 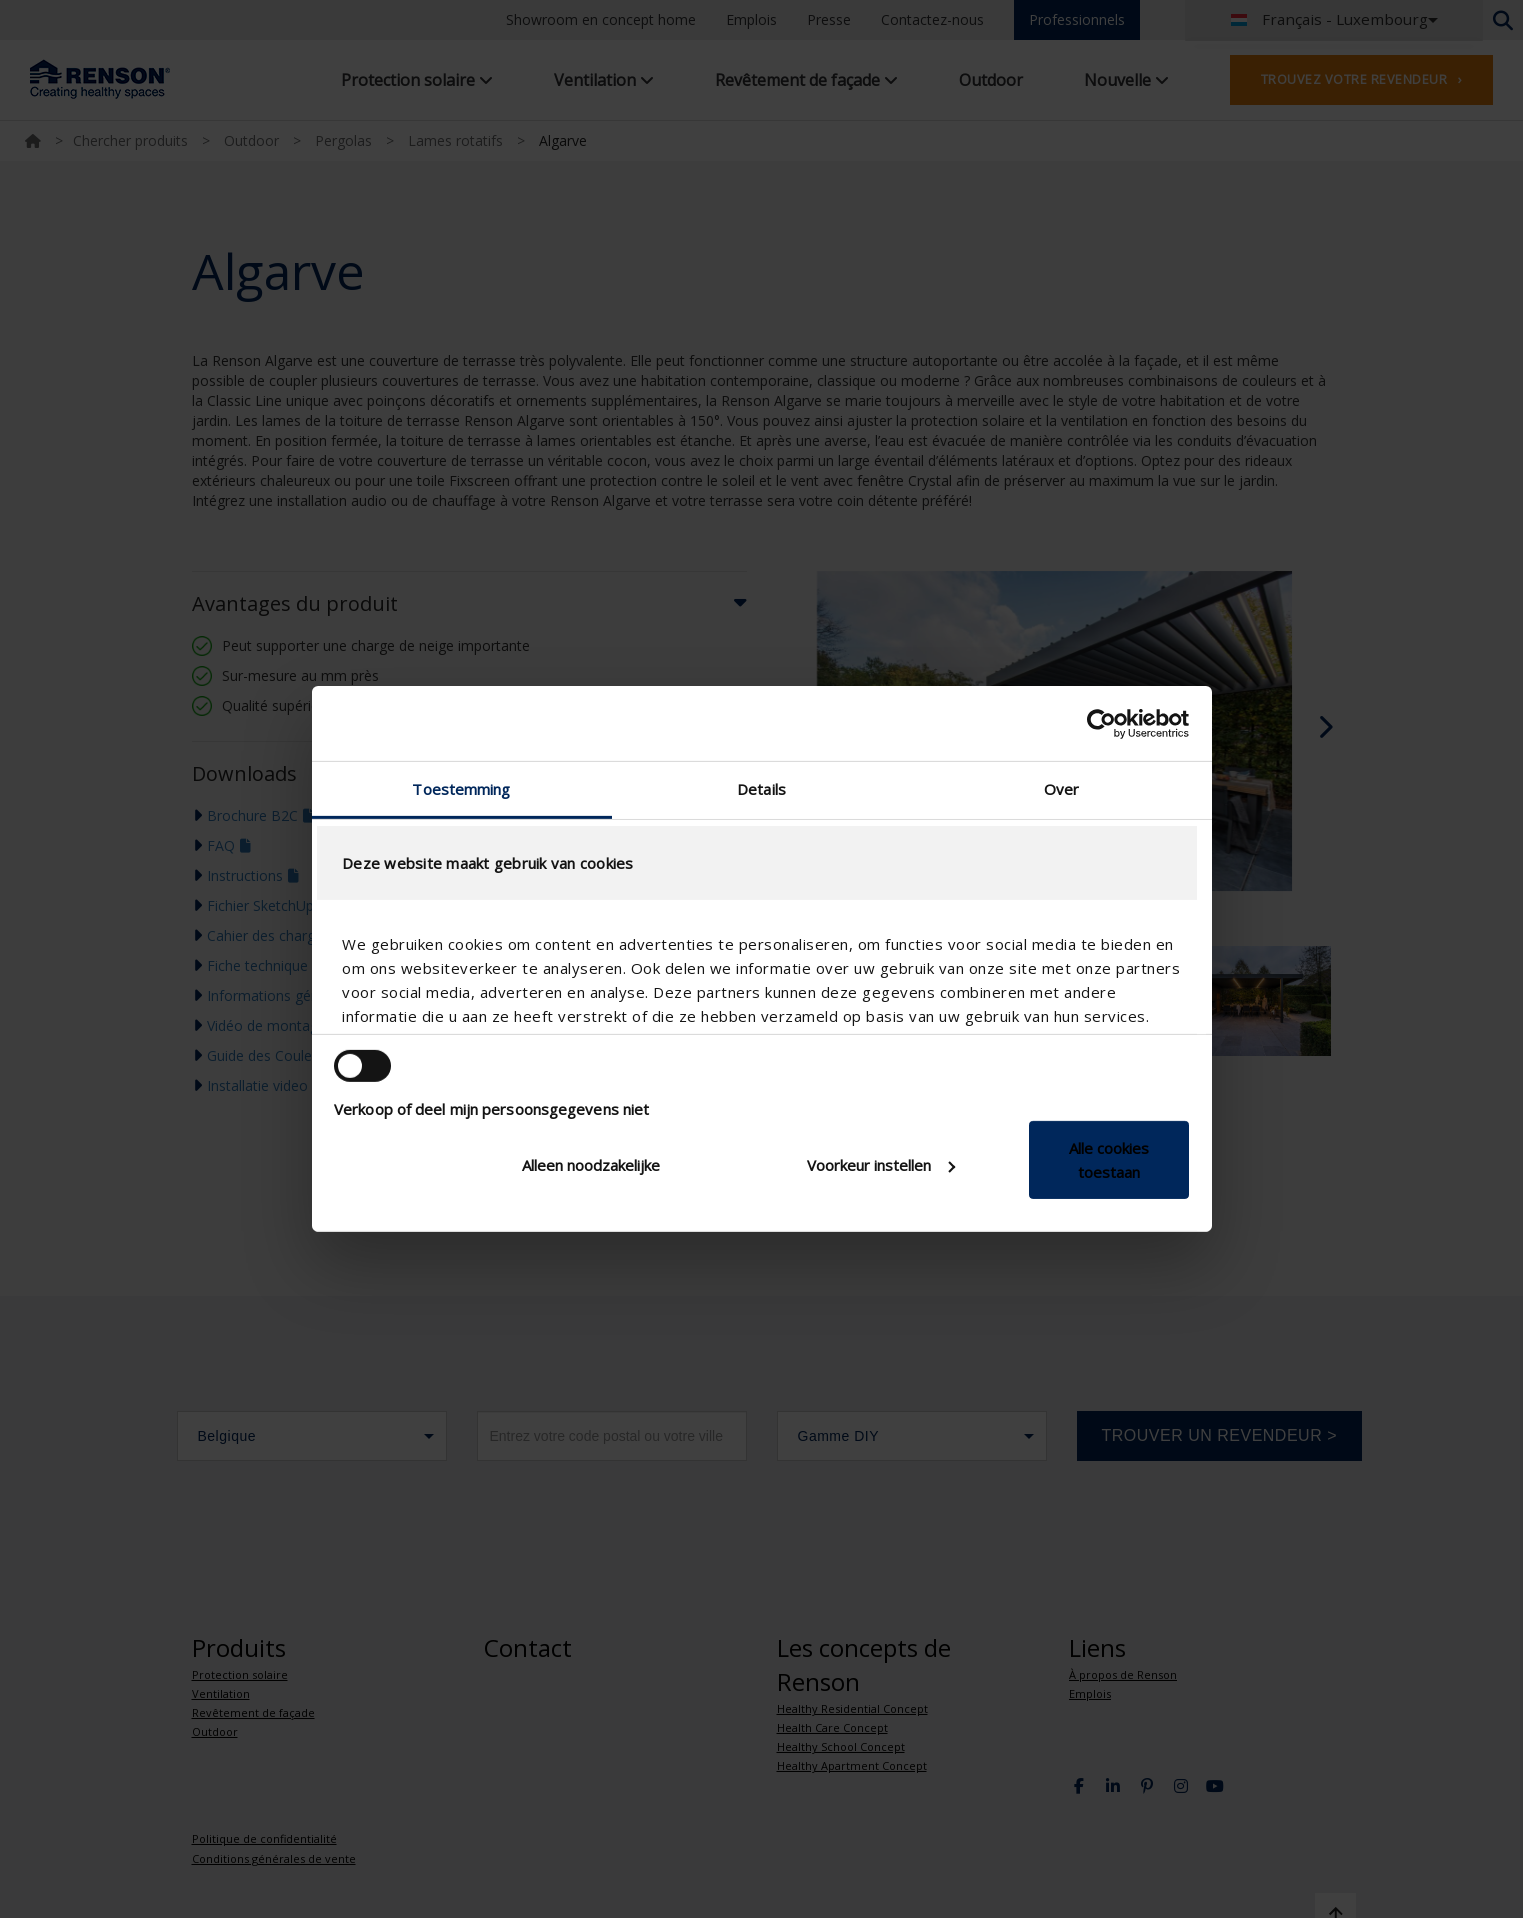 I want to click on Alleen noodzakelijke, so click(x=591, y=1165).